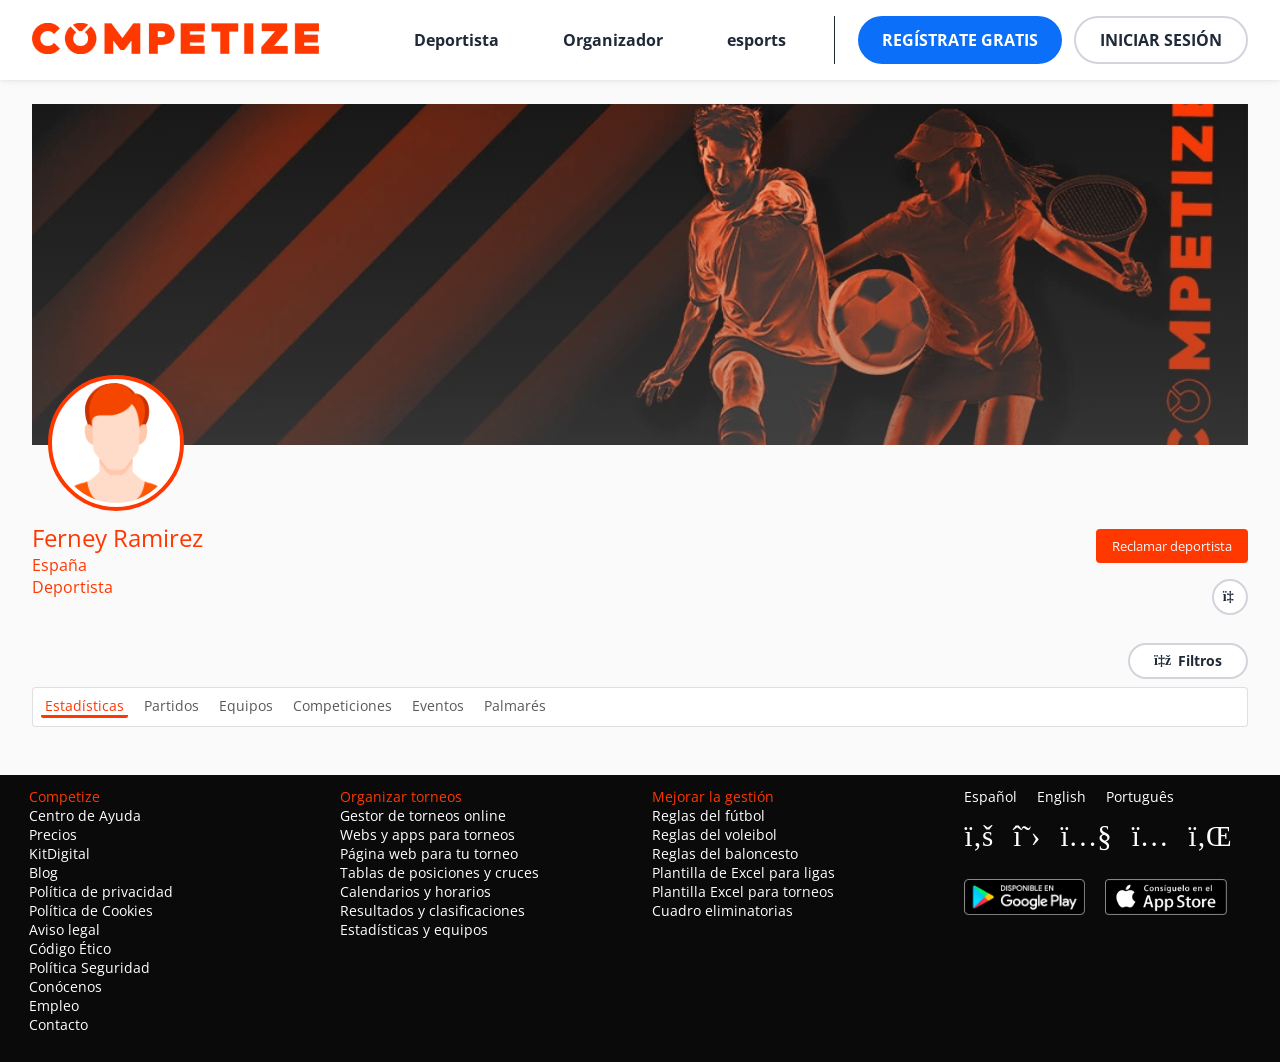 This screenshot has width=1280, height=1062. What do you see at coordinates (53, 834) in the screenshot?
I see `Precios` at bounding box center [53, 834].